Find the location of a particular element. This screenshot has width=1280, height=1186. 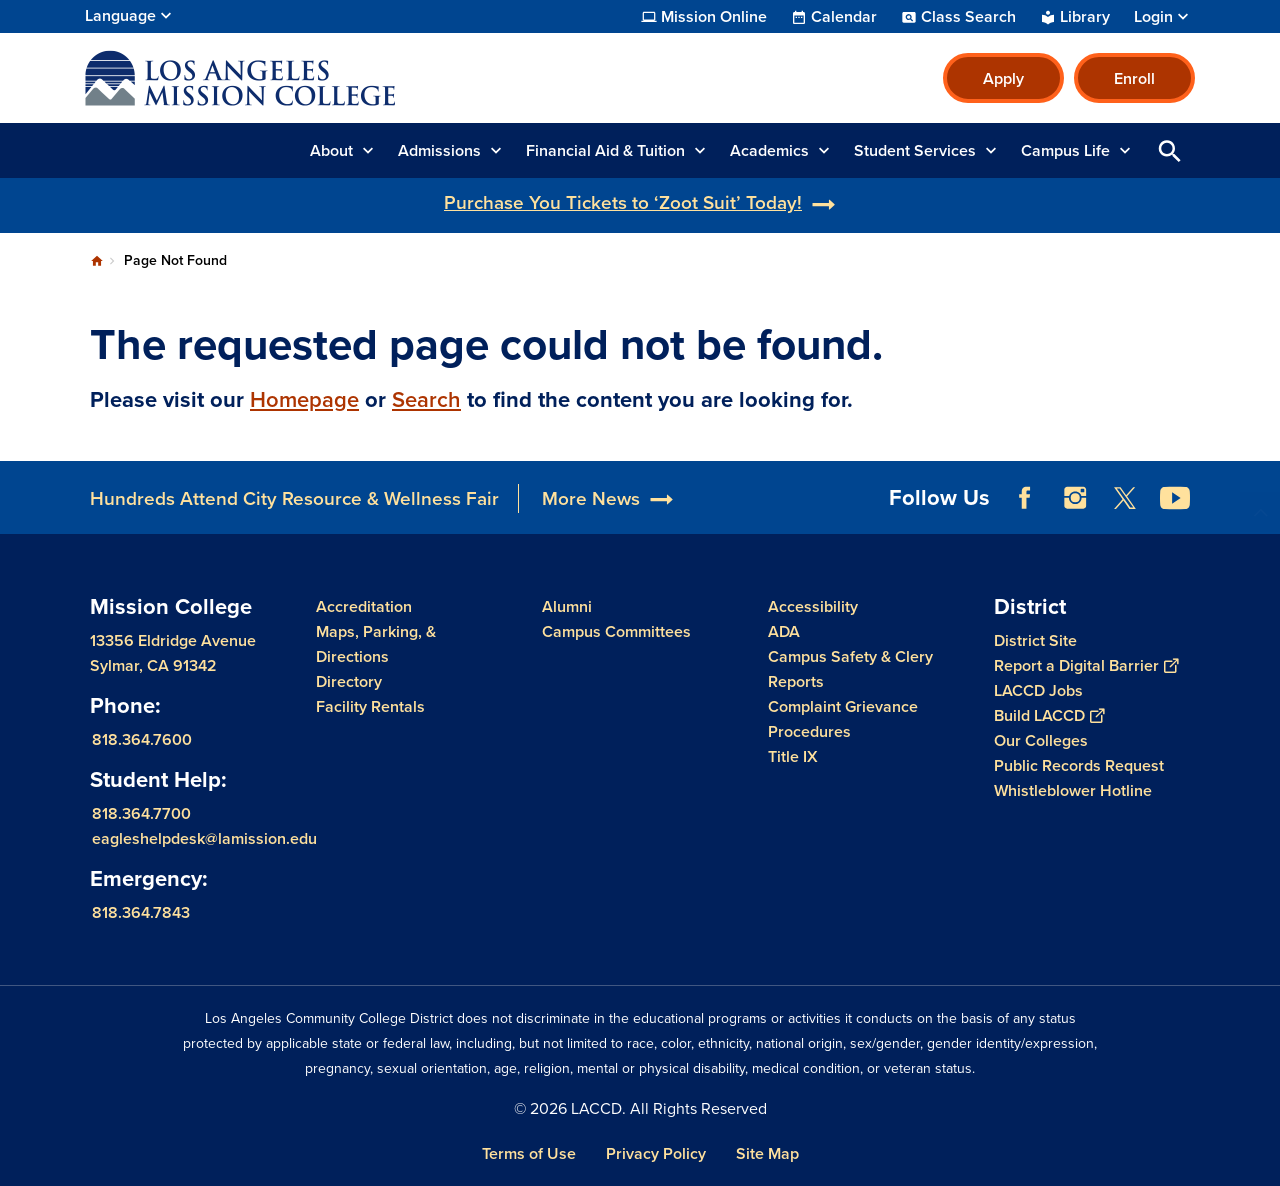

818.364.7700 is located at coordinates (141, 813).